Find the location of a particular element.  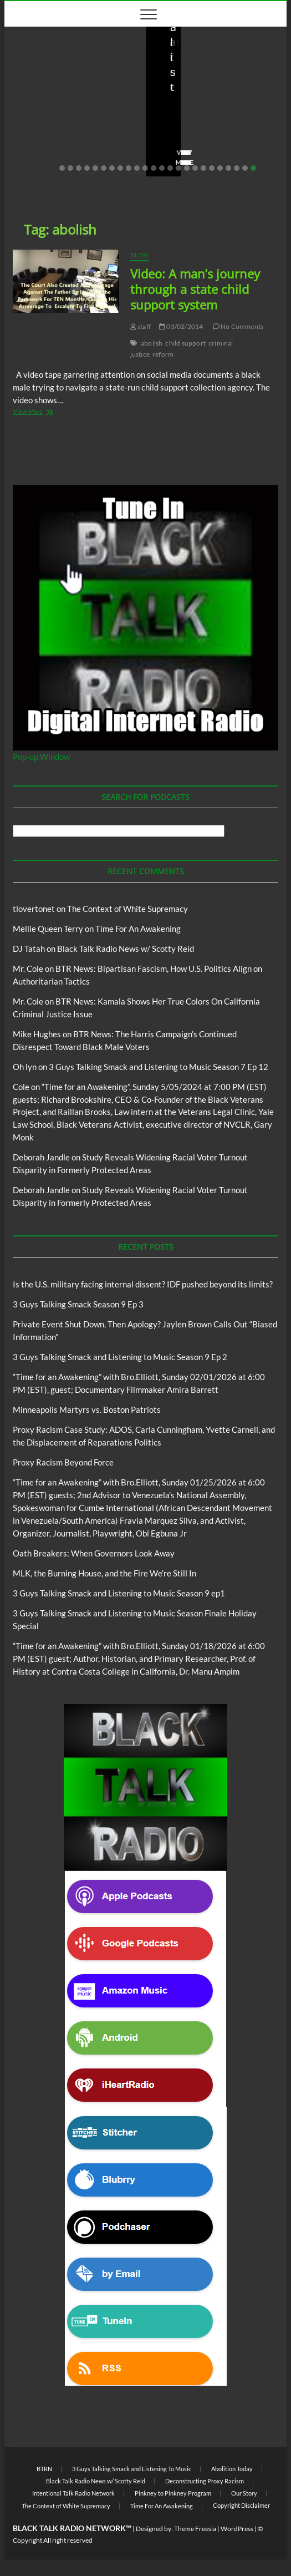

Minneapolis Martyrs vs. Boston Patriots is located at coordinates (87, 1409).